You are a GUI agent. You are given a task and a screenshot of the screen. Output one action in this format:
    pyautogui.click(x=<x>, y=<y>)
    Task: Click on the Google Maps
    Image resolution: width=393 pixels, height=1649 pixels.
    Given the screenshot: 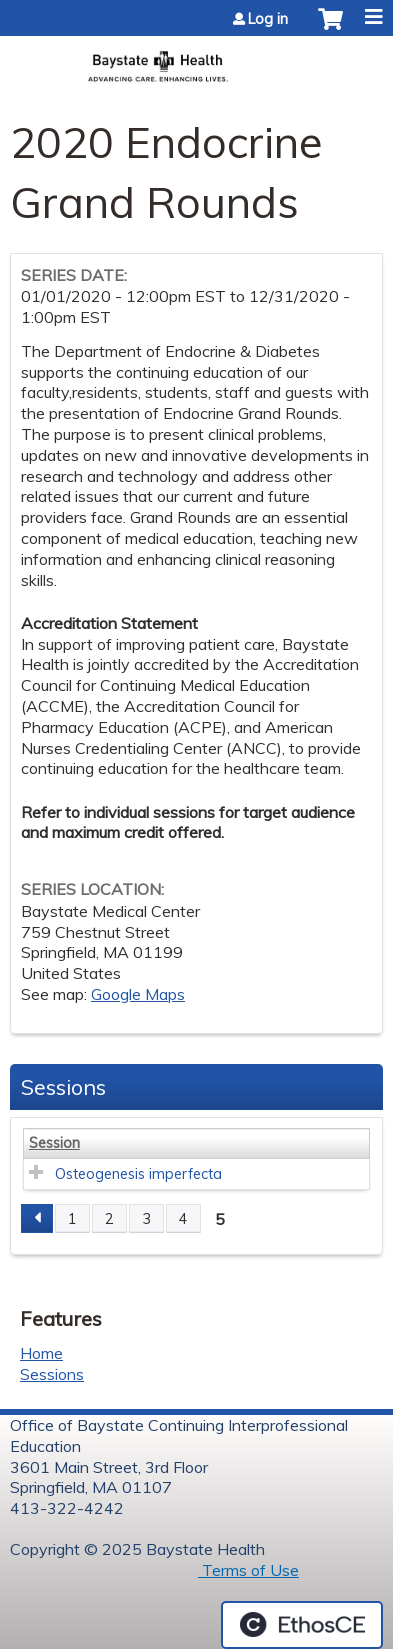 What is the action you would take?
    pyautogui.click(x=138, y=994)
    